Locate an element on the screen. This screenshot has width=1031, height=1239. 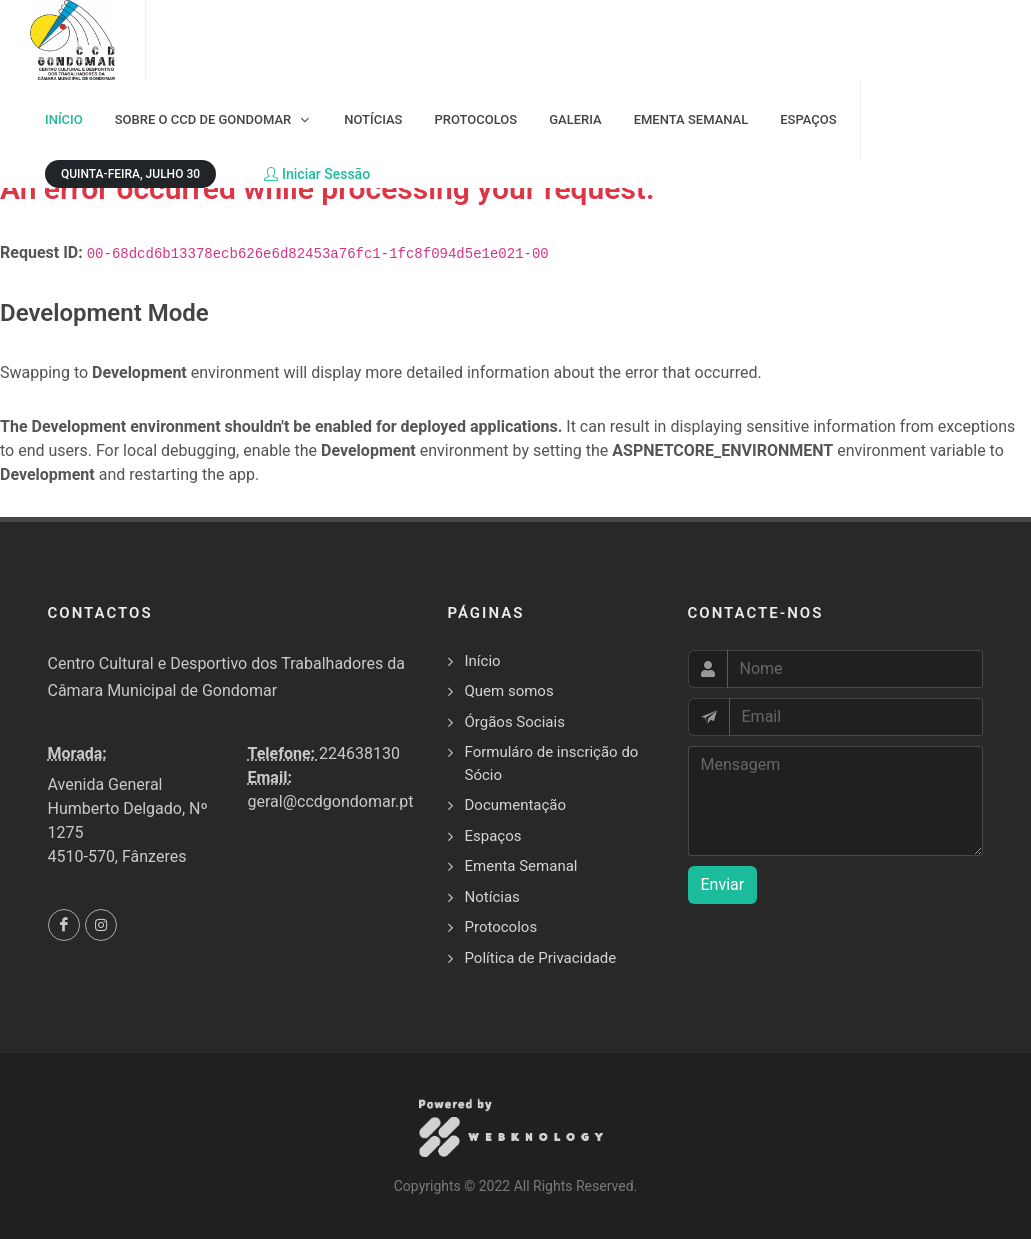
Início is located at coordinates (483, 661).